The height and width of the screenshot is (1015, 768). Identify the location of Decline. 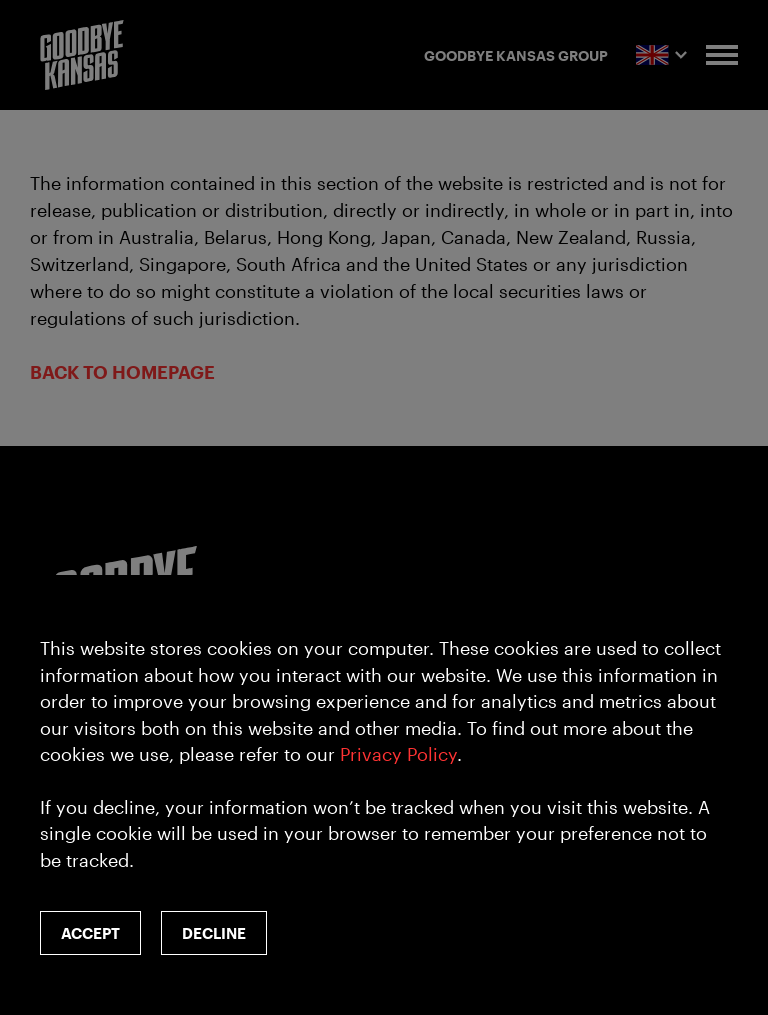
(214, 933).